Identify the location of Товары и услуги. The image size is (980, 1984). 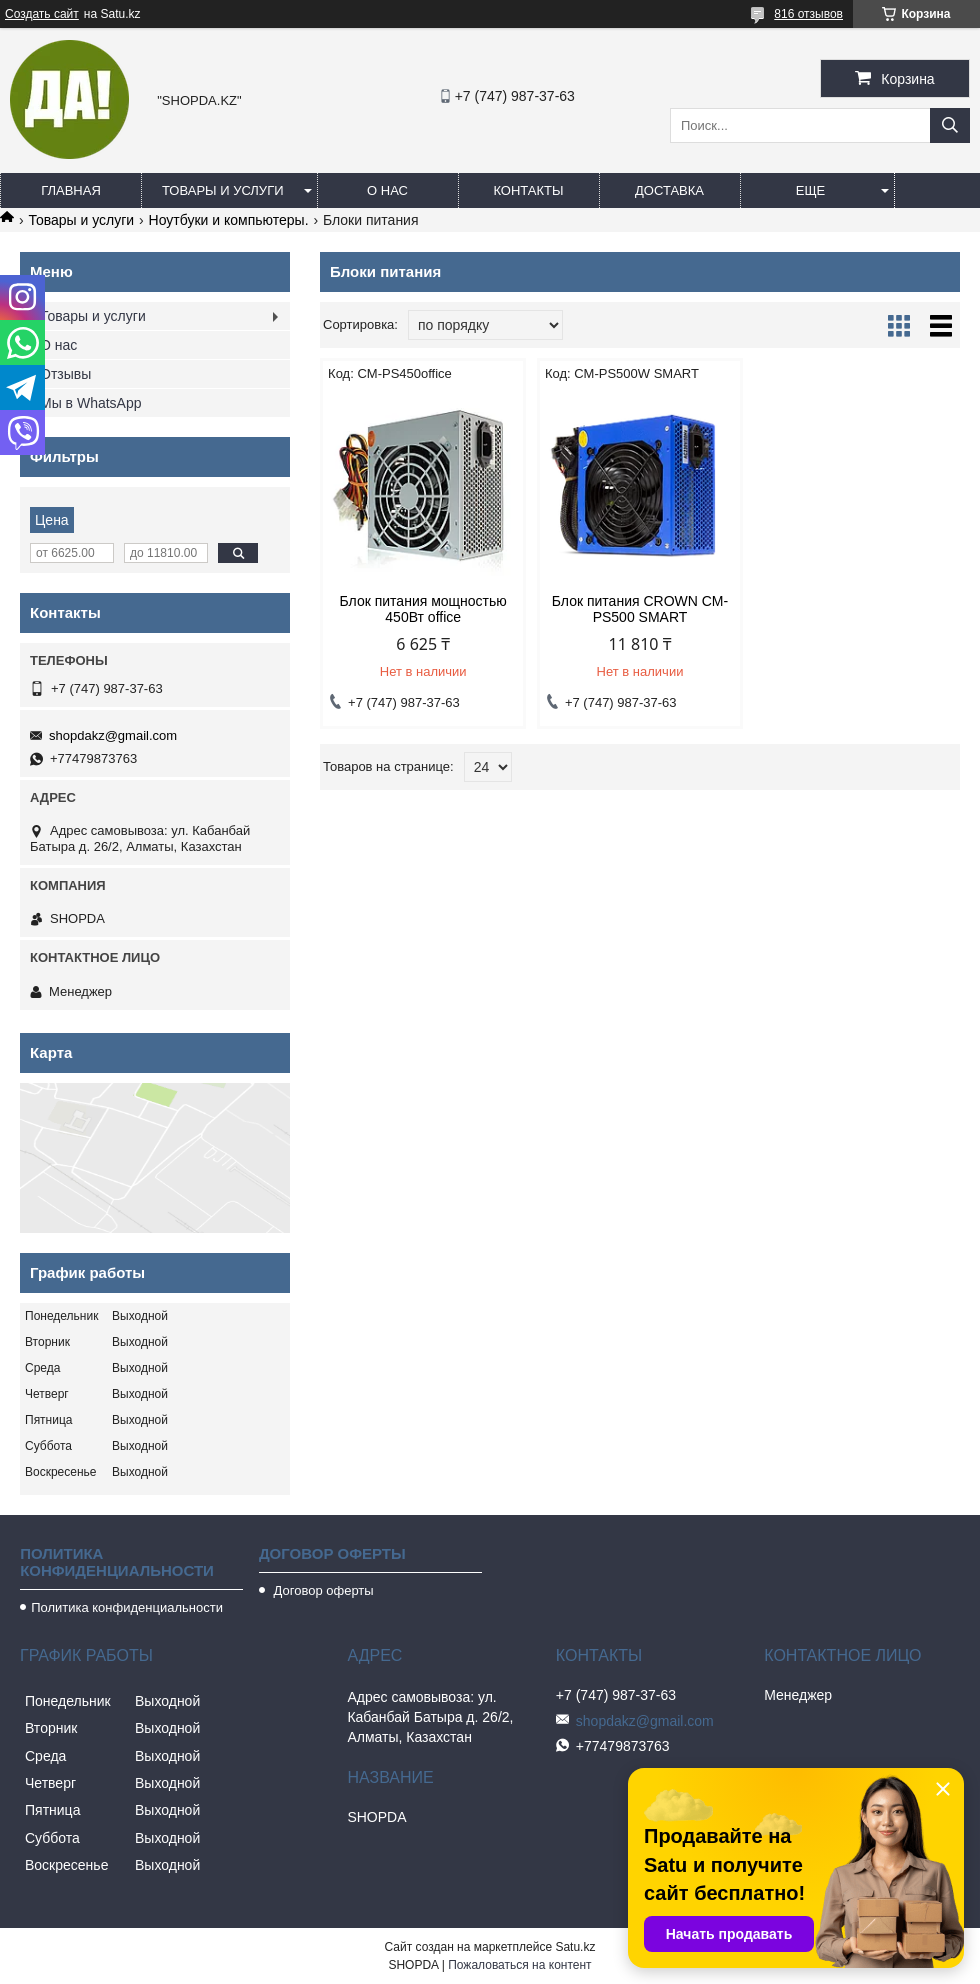
(223, 190).